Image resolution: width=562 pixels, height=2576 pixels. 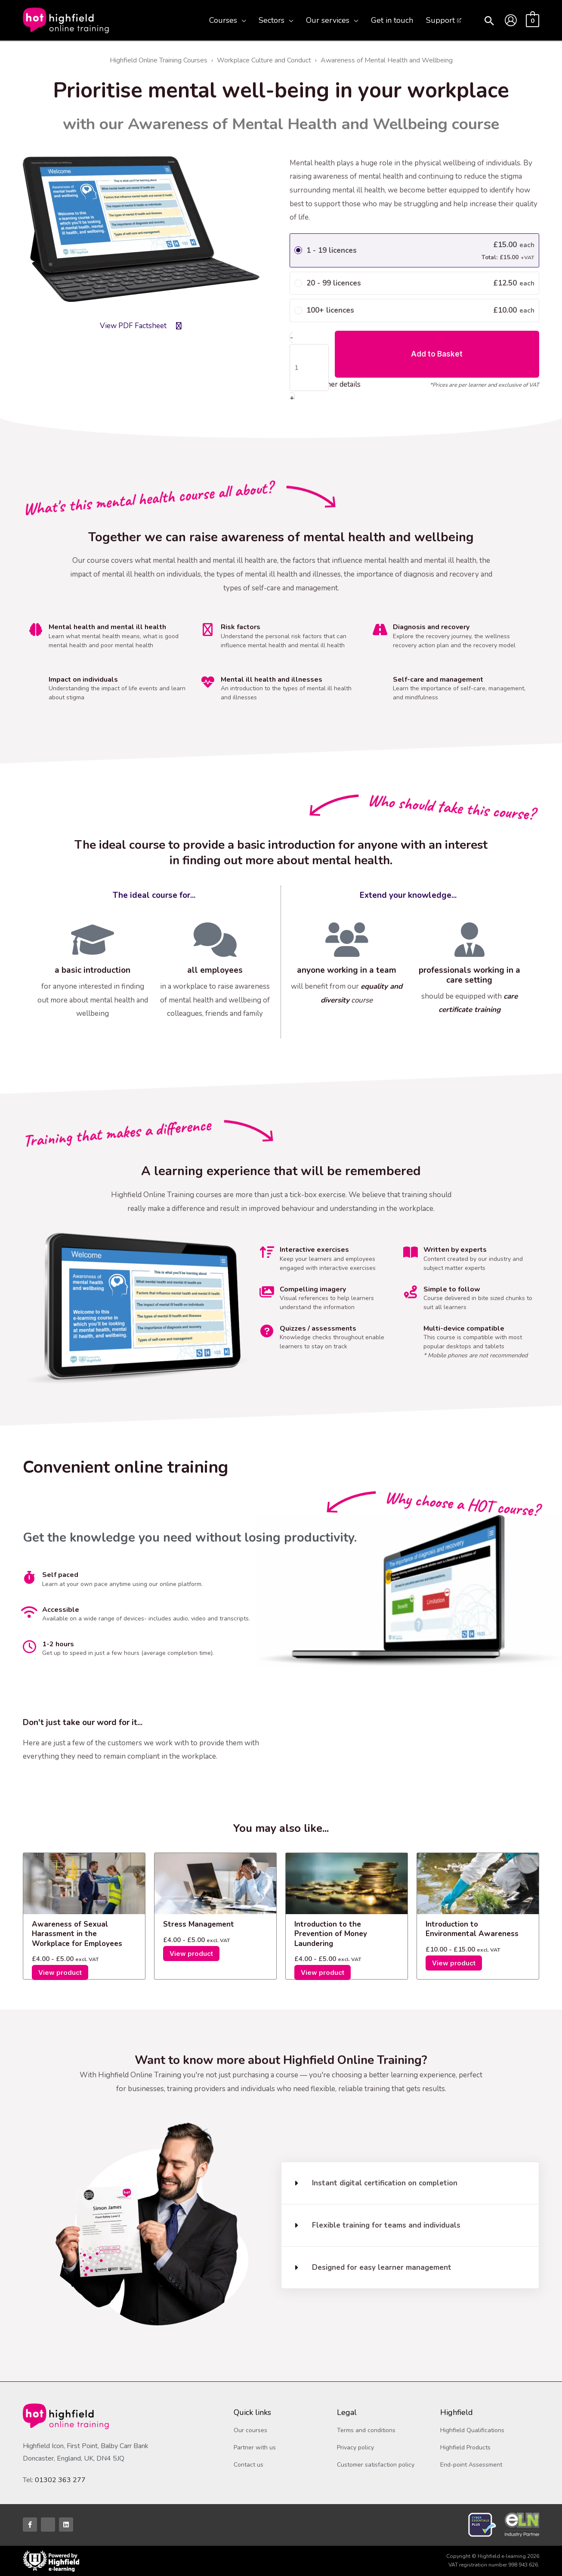 I want to click on Partner with us, so click(x=255, y=2447).